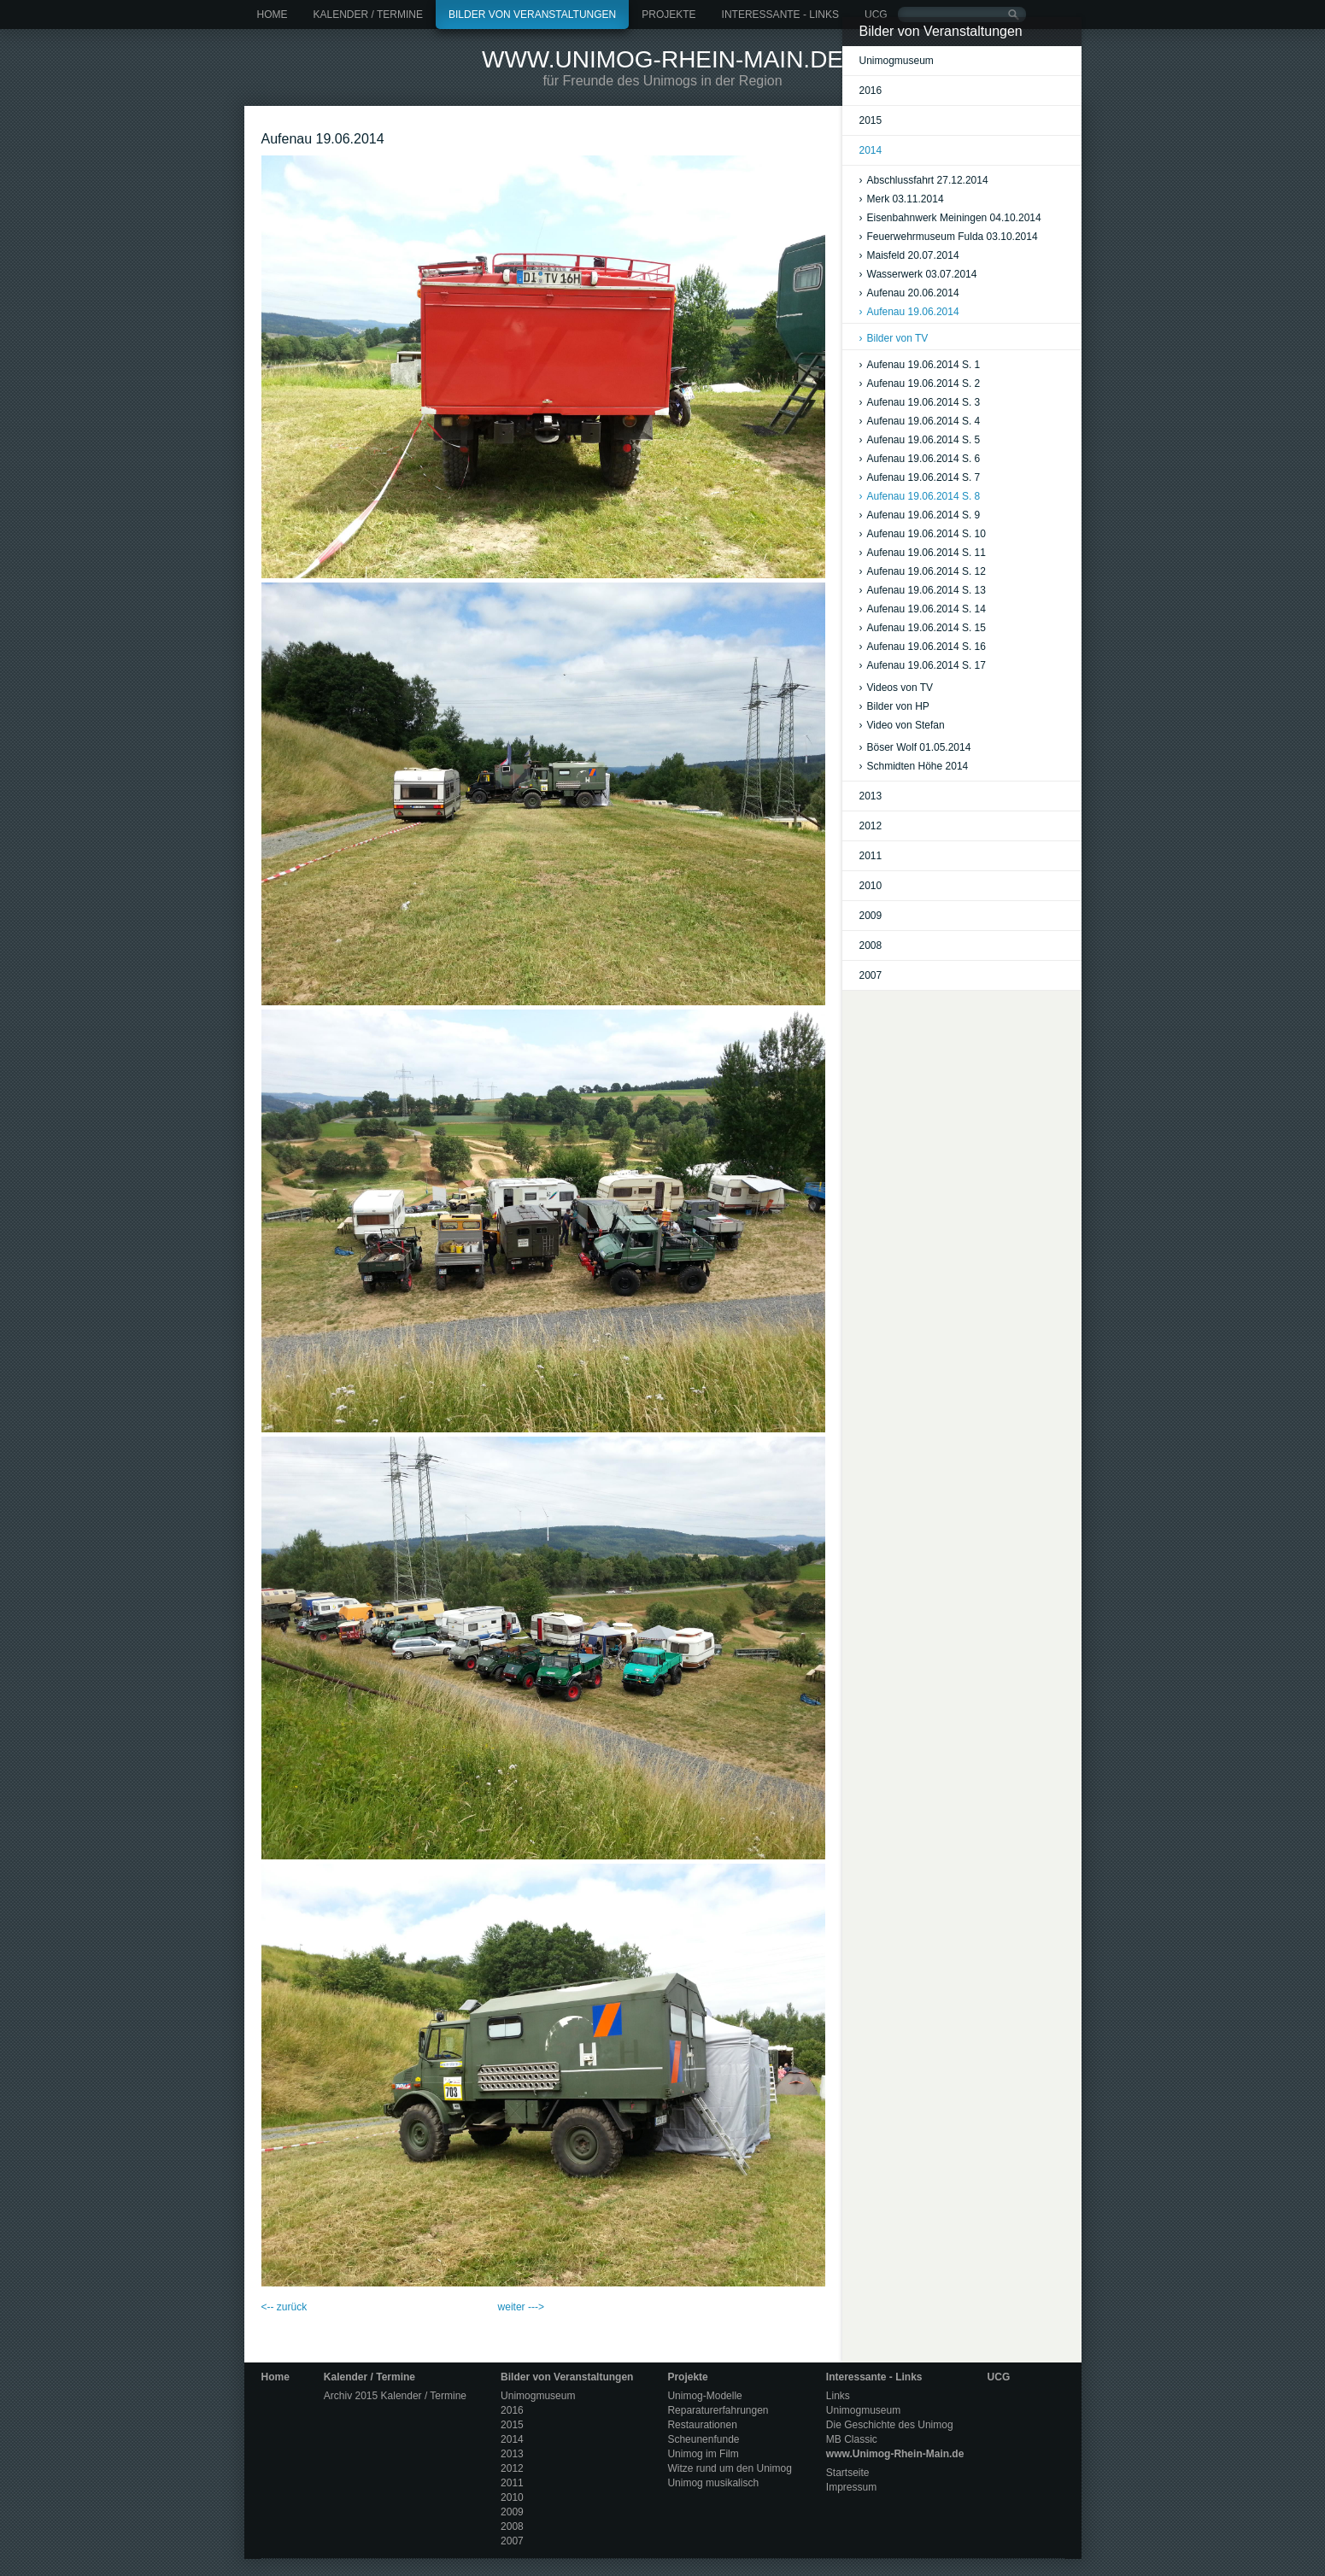  Describe the element at coordinates (922, 647) in the screenshot. I see `Aufenau 19.06.2014 S. 16` at that location.